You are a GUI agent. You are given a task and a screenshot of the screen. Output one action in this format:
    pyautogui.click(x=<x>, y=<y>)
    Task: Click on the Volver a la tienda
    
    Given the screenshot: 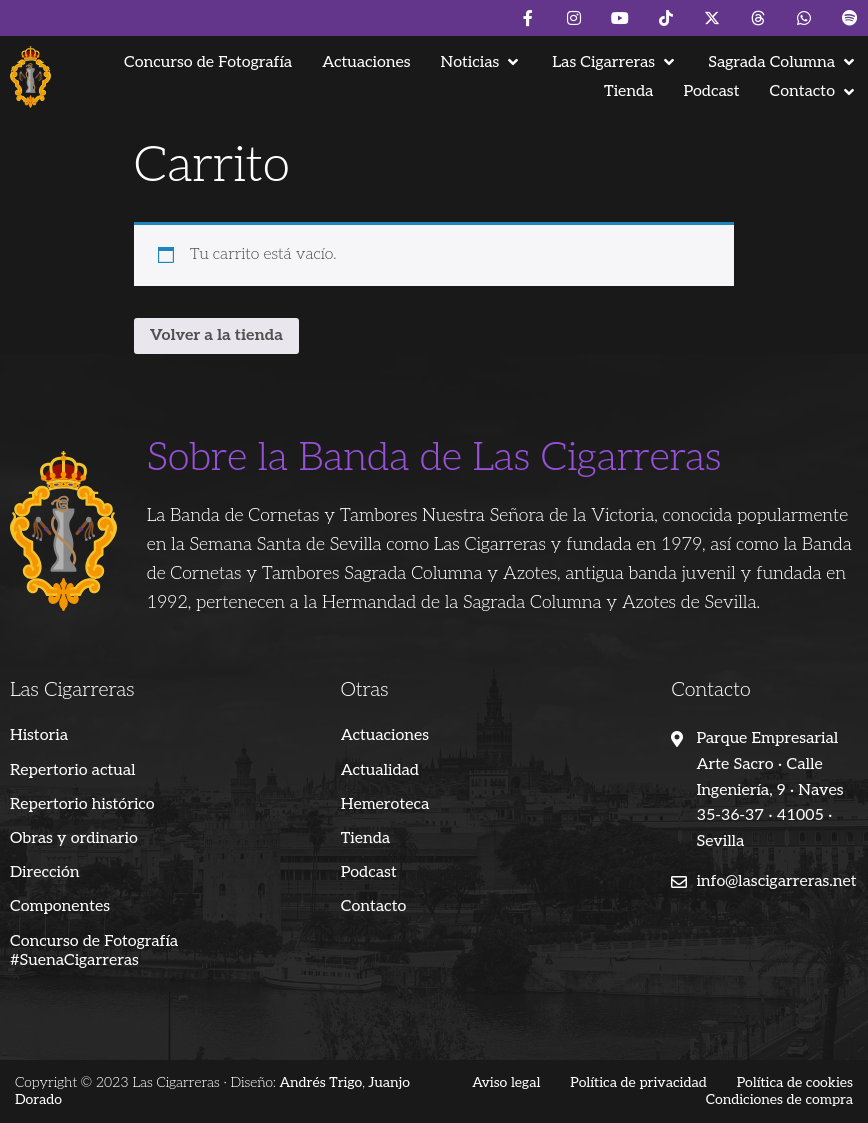 What is the action you would take?
    pyautogui.click(x=216, y=335)
    